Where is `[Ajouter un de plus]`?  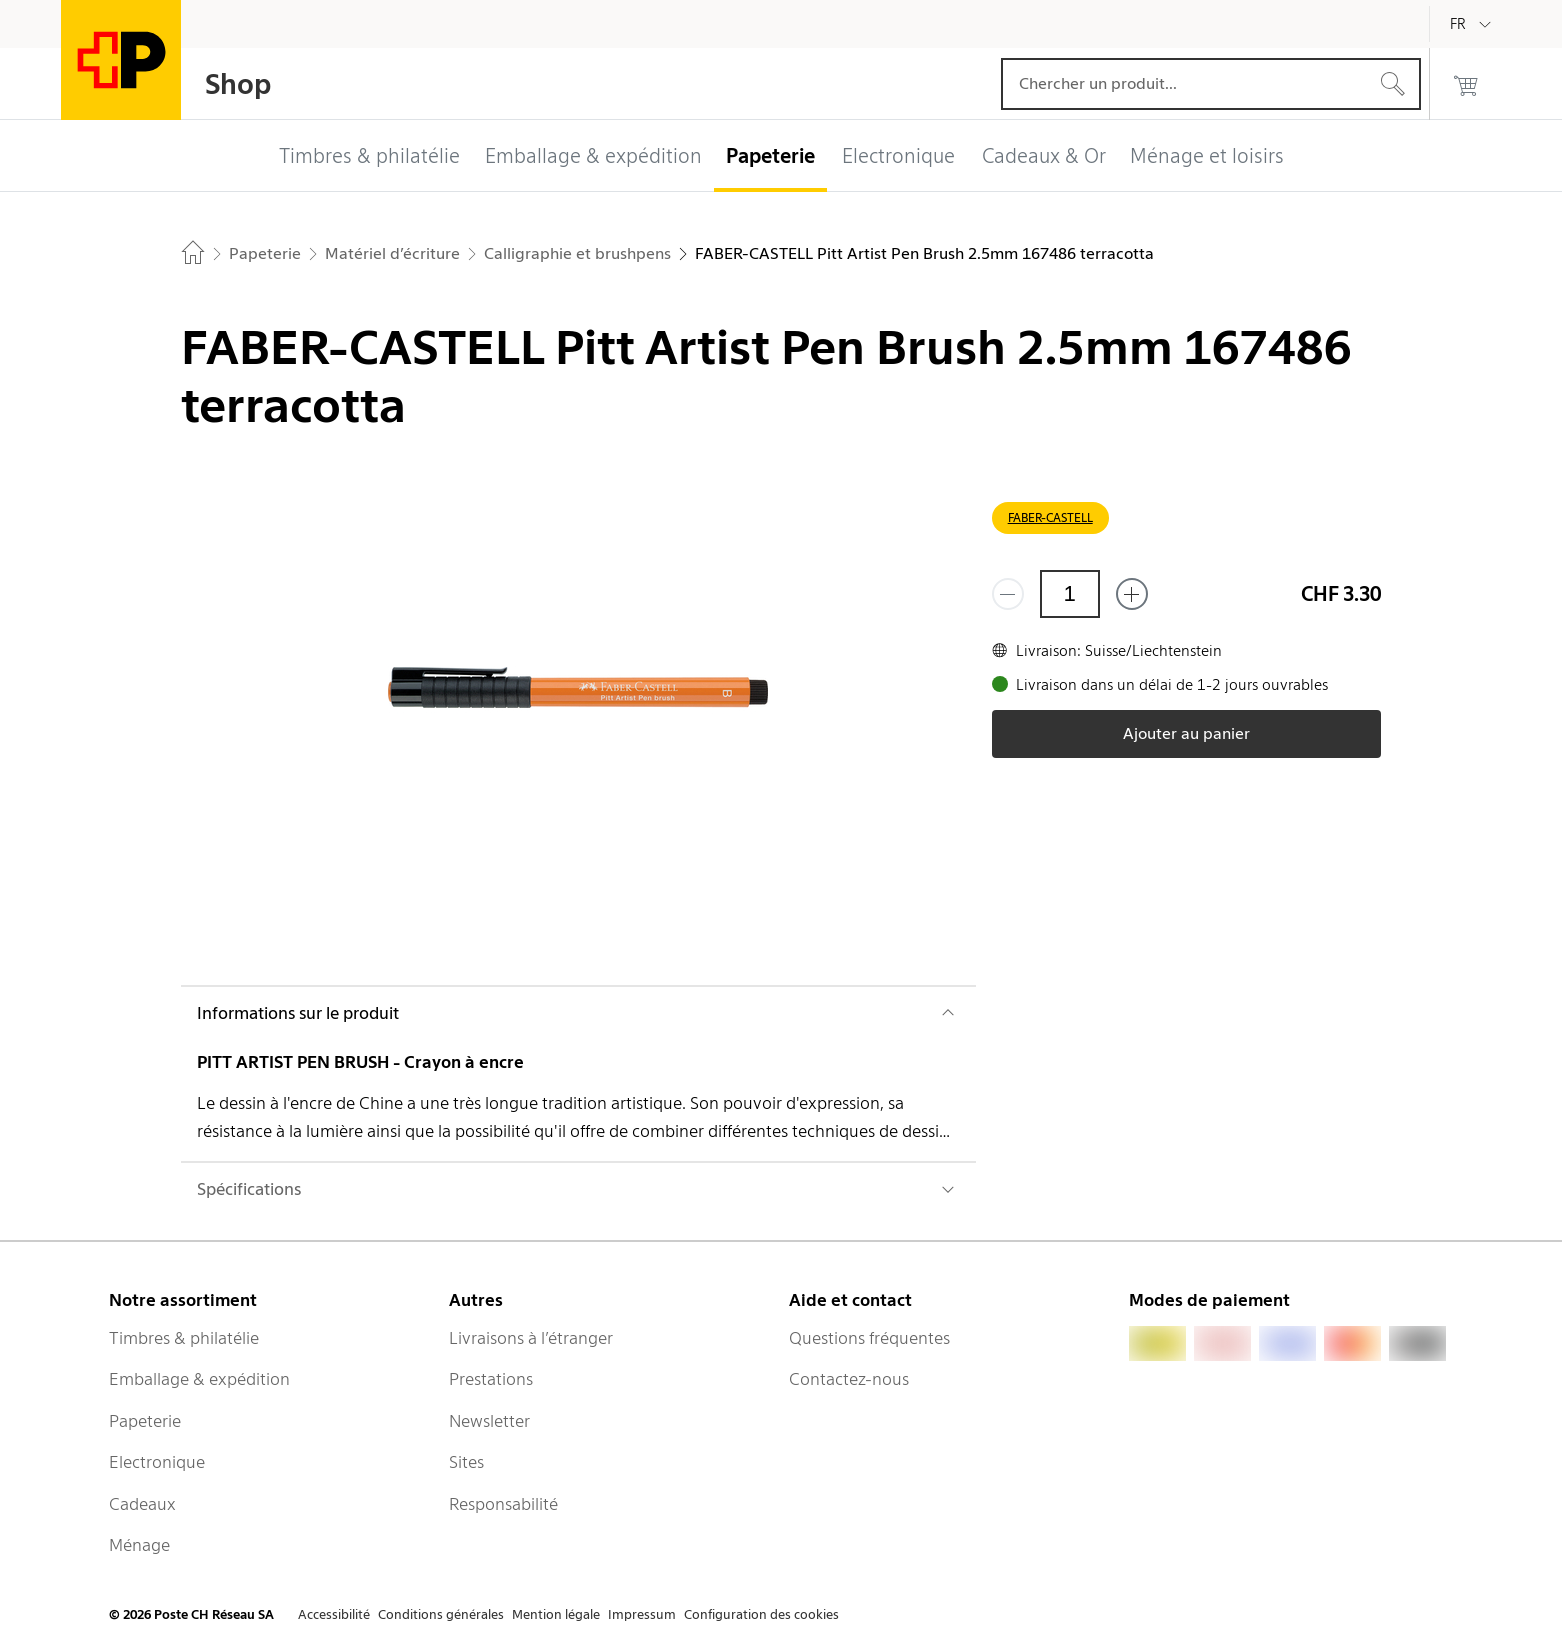 [Ajouter un de plus] is located at coordinates (1132, 594).